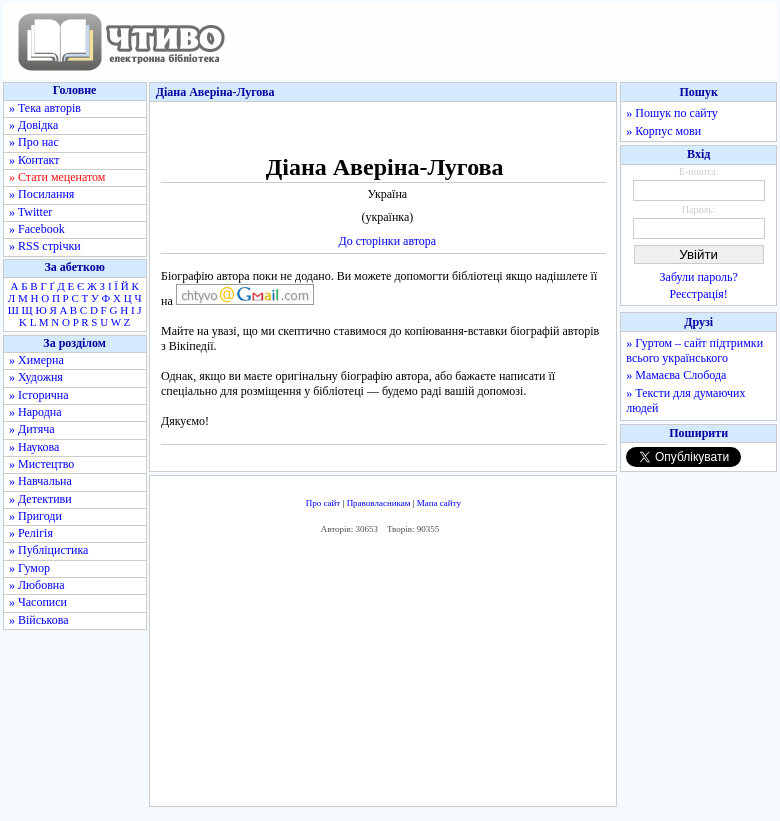 Image resolution: width=780 pixels, height=821 pixels. Describe the element at coordinates (663, 131) in the screenshot. I see `» Корпус мови` at that location.